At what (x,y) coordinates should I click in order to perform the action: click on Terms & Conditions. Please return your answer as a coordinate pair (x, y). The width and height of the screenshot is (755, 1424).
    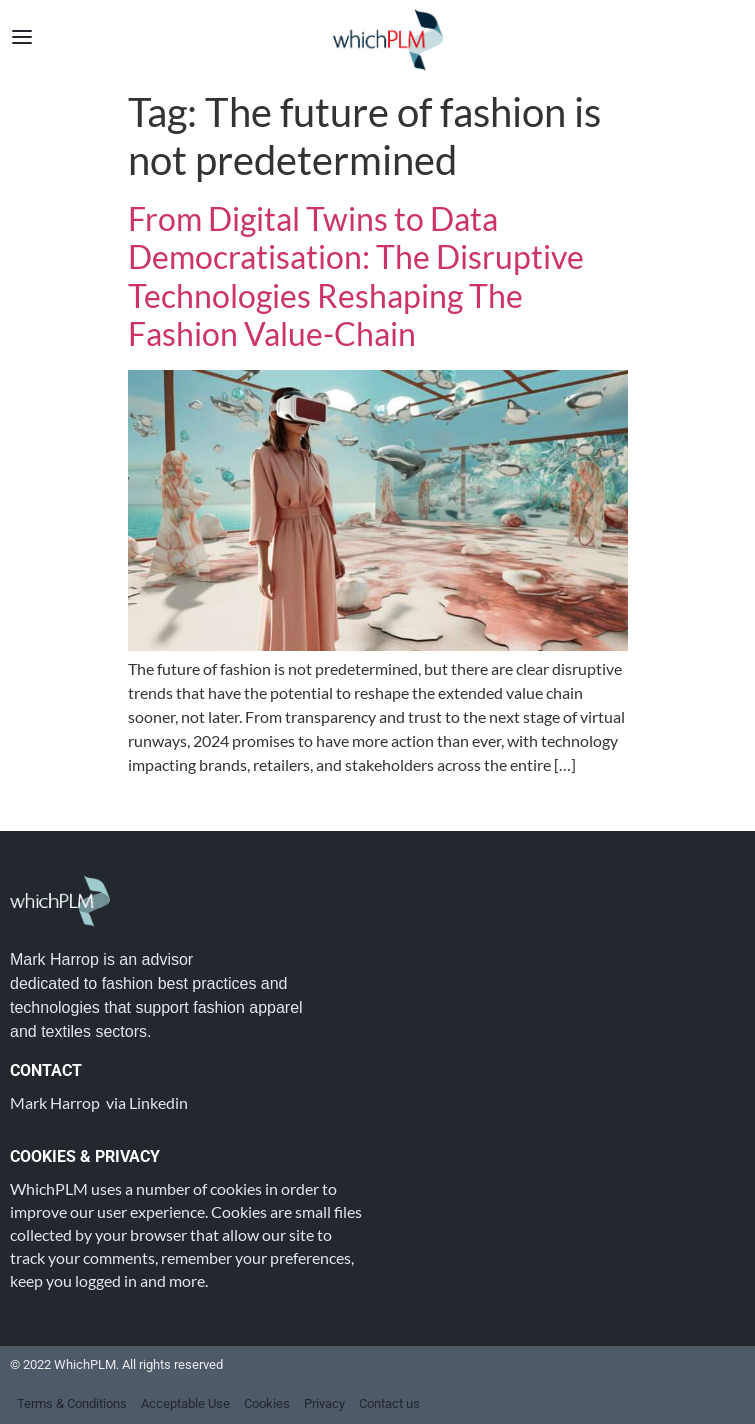
    Looking at the image, I should click on (72, 1403).